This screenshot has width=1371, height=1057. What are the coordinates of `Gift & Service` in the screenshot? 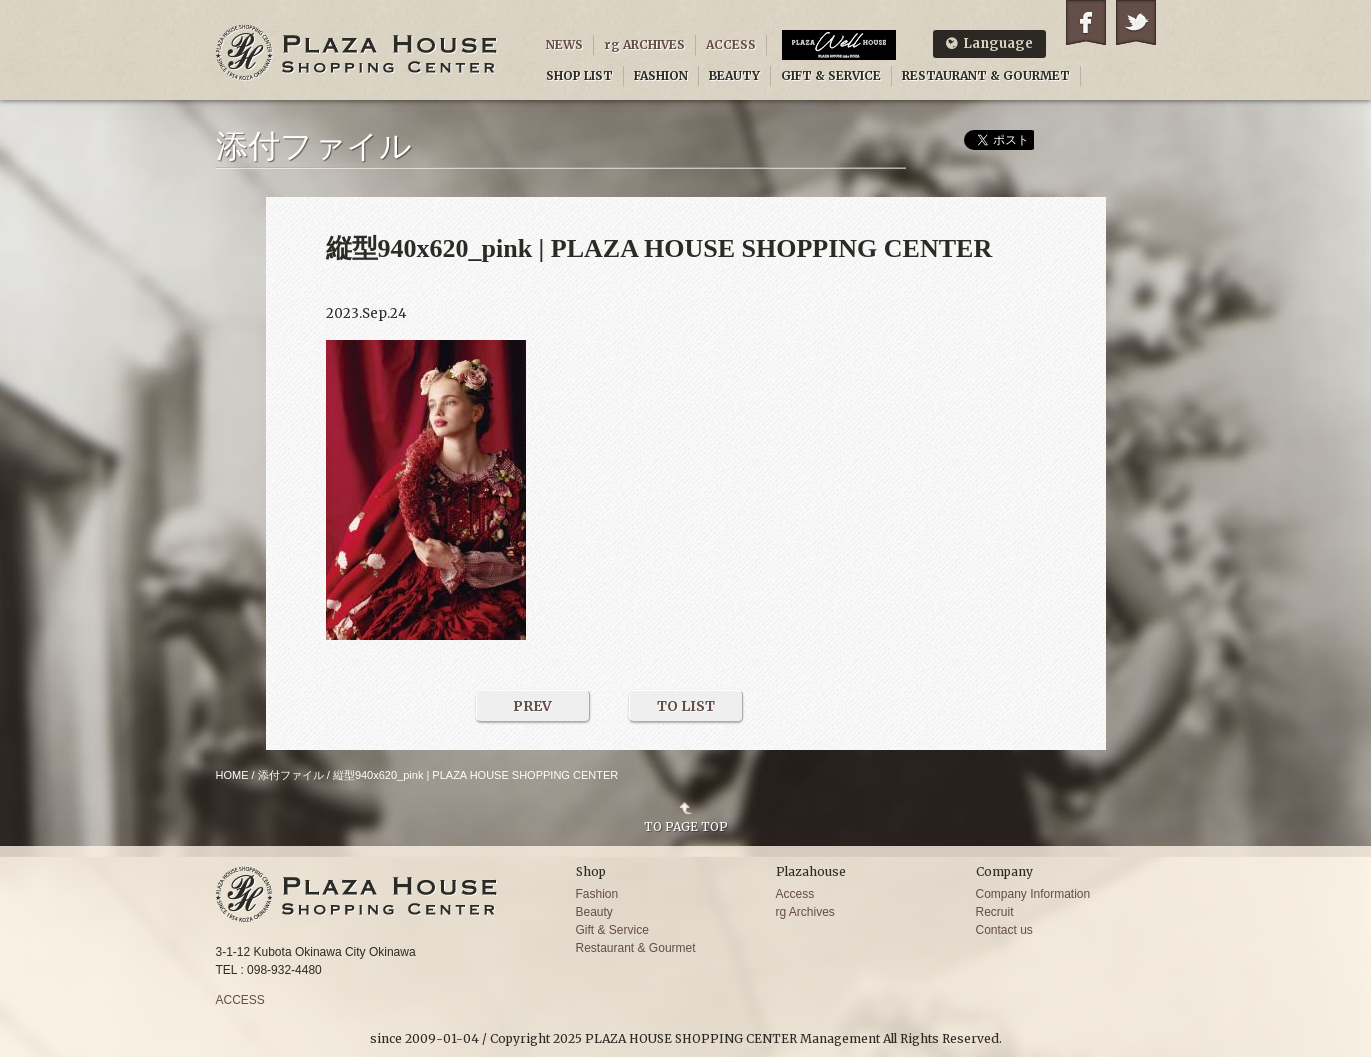 It's located at (612, 930).